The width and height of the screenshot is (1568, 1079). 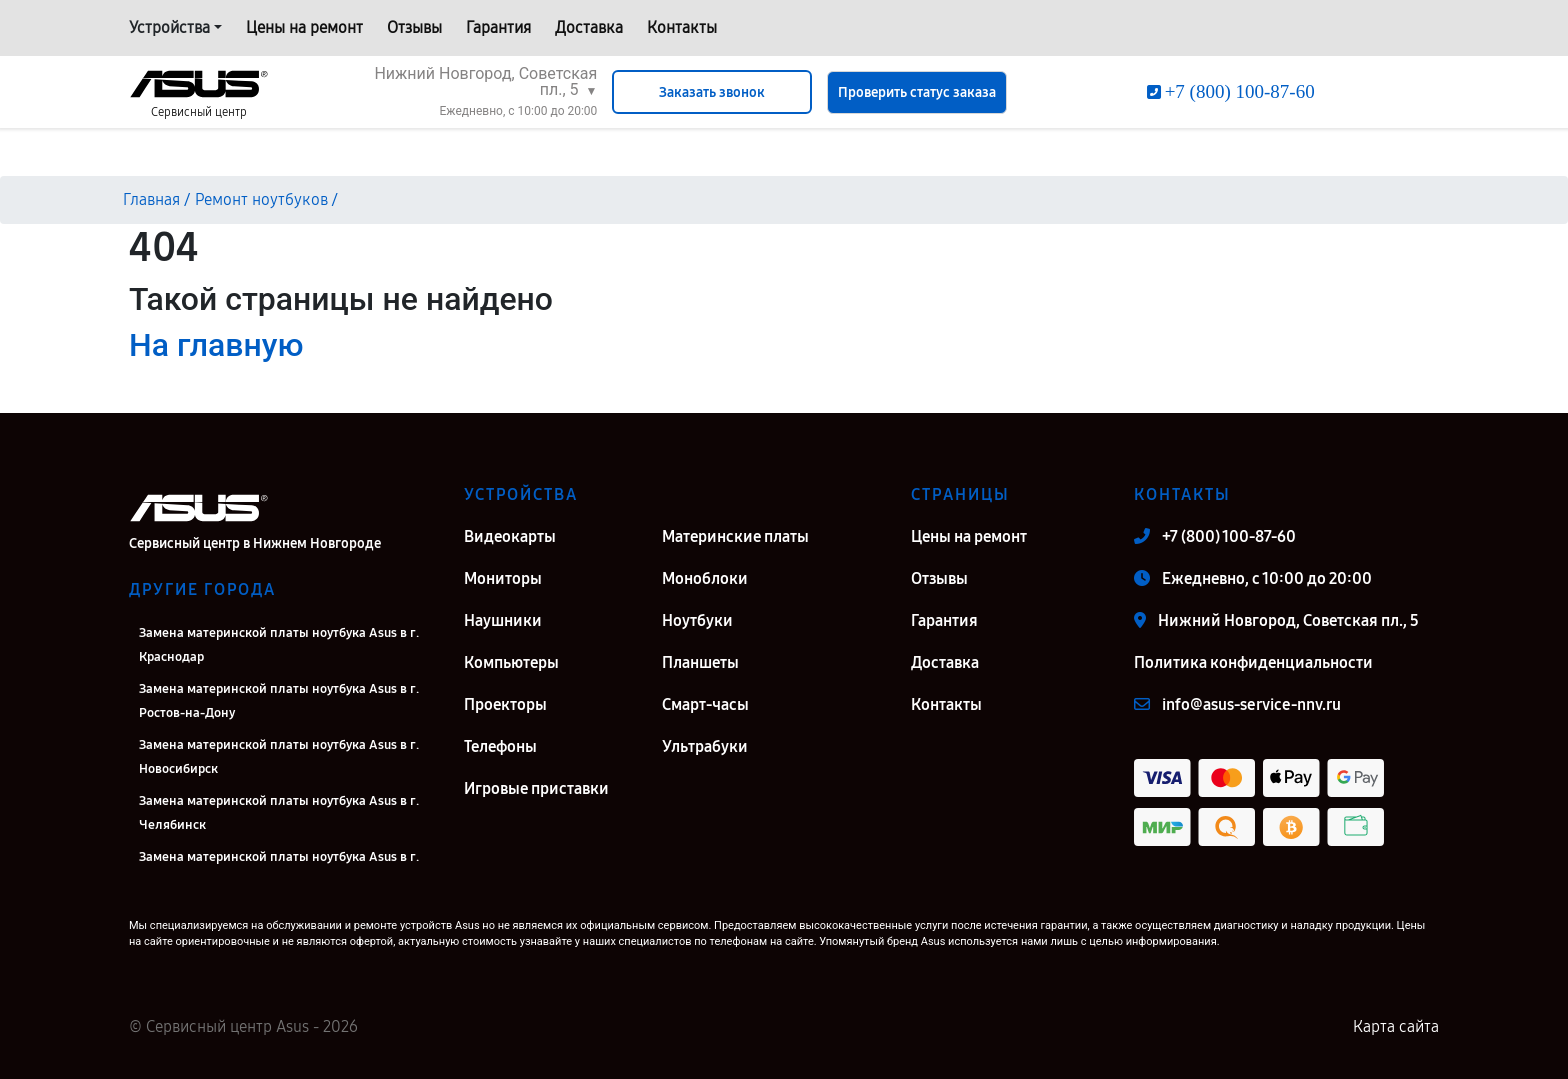 I want to click on Карта сайта, so click(x=1396, y=1026).